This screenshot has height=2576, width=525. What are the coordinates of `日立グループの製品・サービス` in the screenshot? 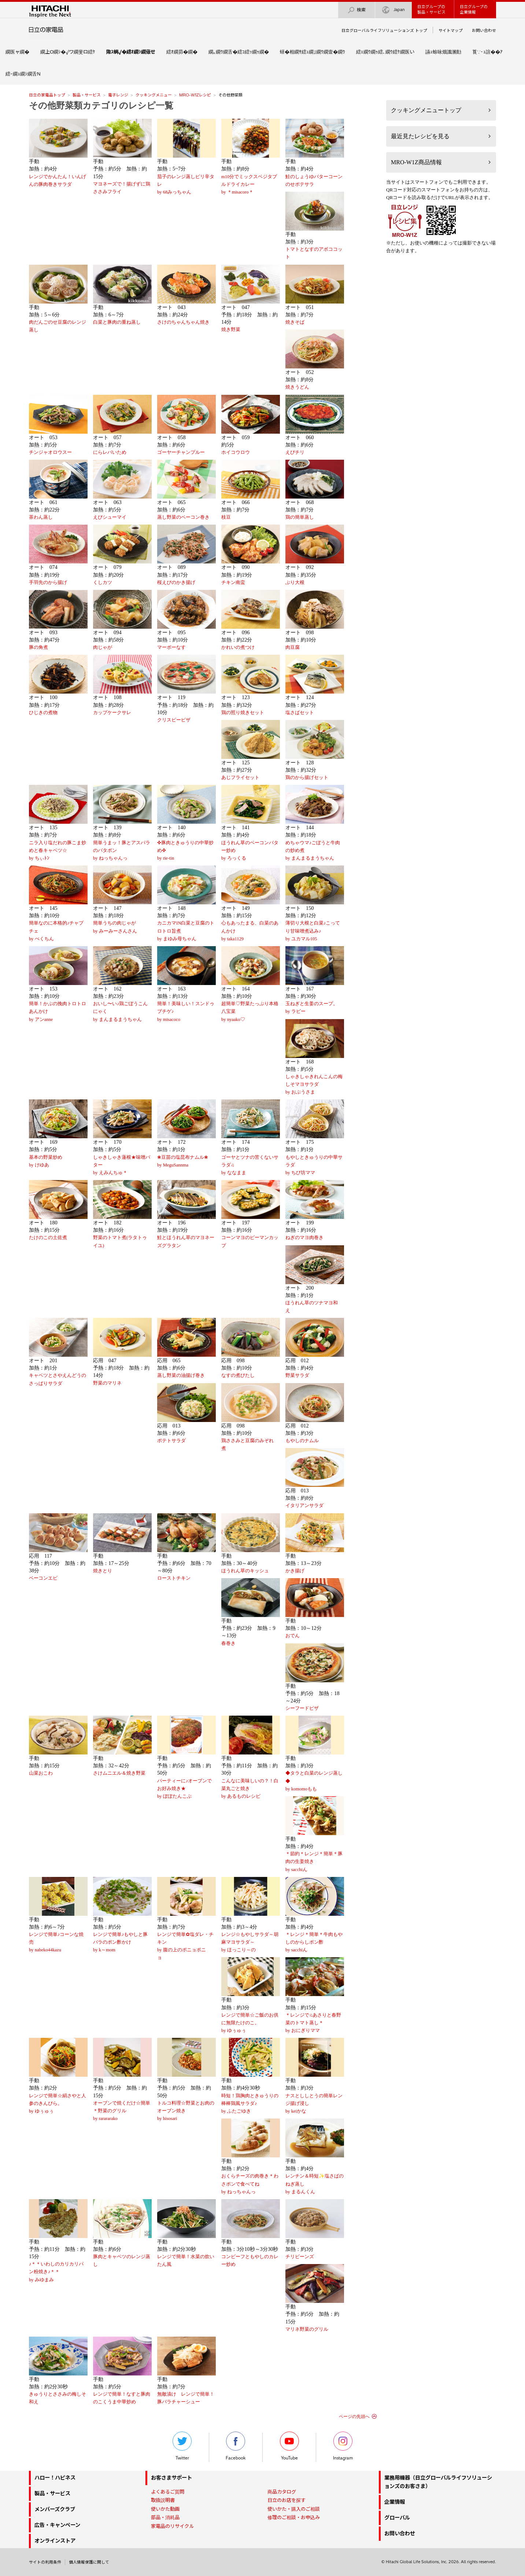 It's located at (431, 9).